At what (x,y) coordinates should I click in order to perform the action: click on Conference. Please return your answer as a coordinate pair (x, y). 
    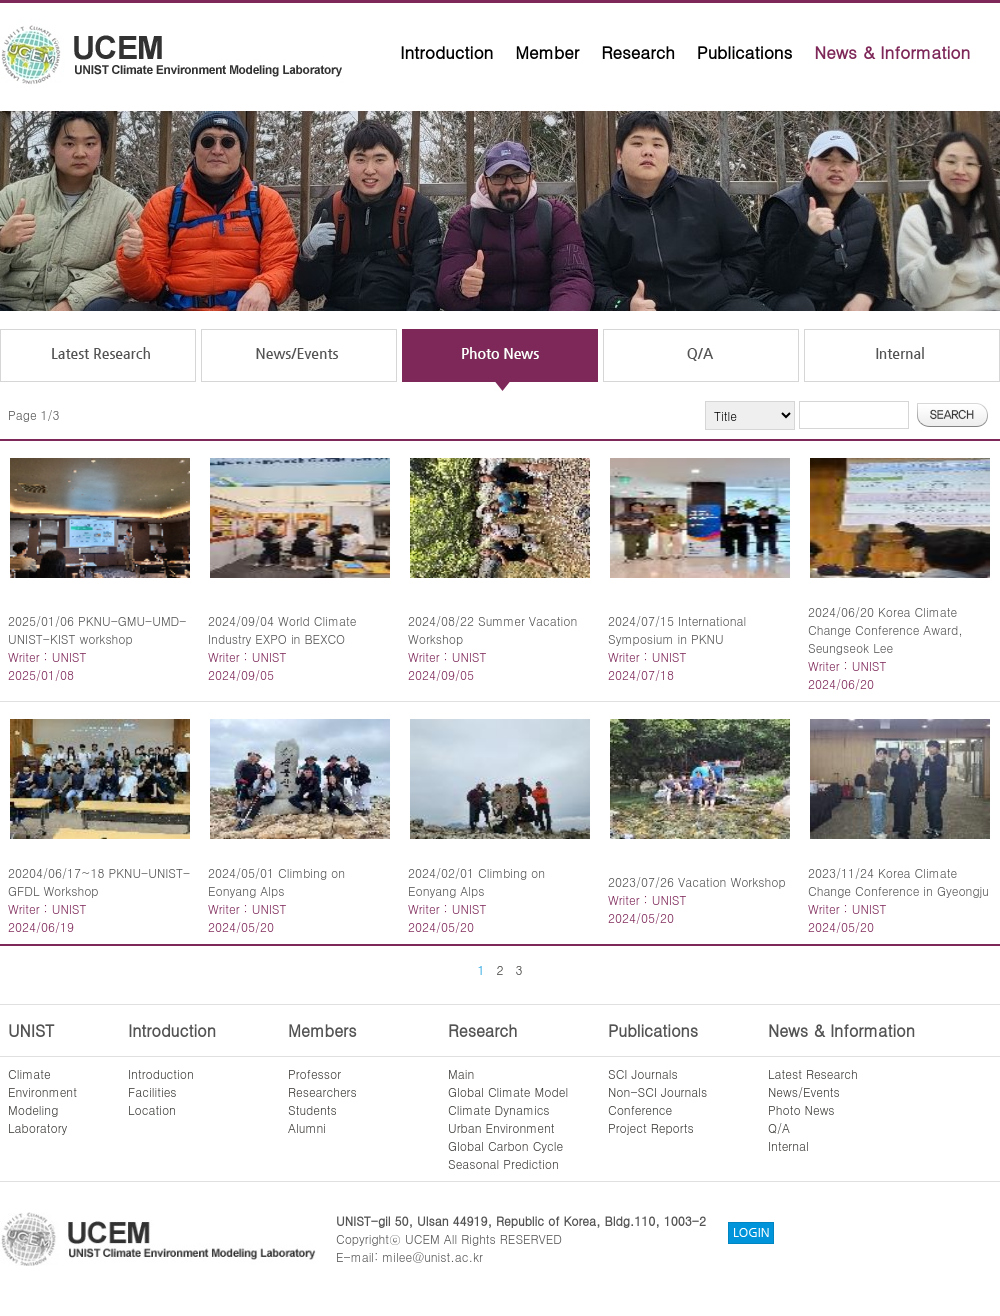
    Looking at the image, I should click on (640, 1109).